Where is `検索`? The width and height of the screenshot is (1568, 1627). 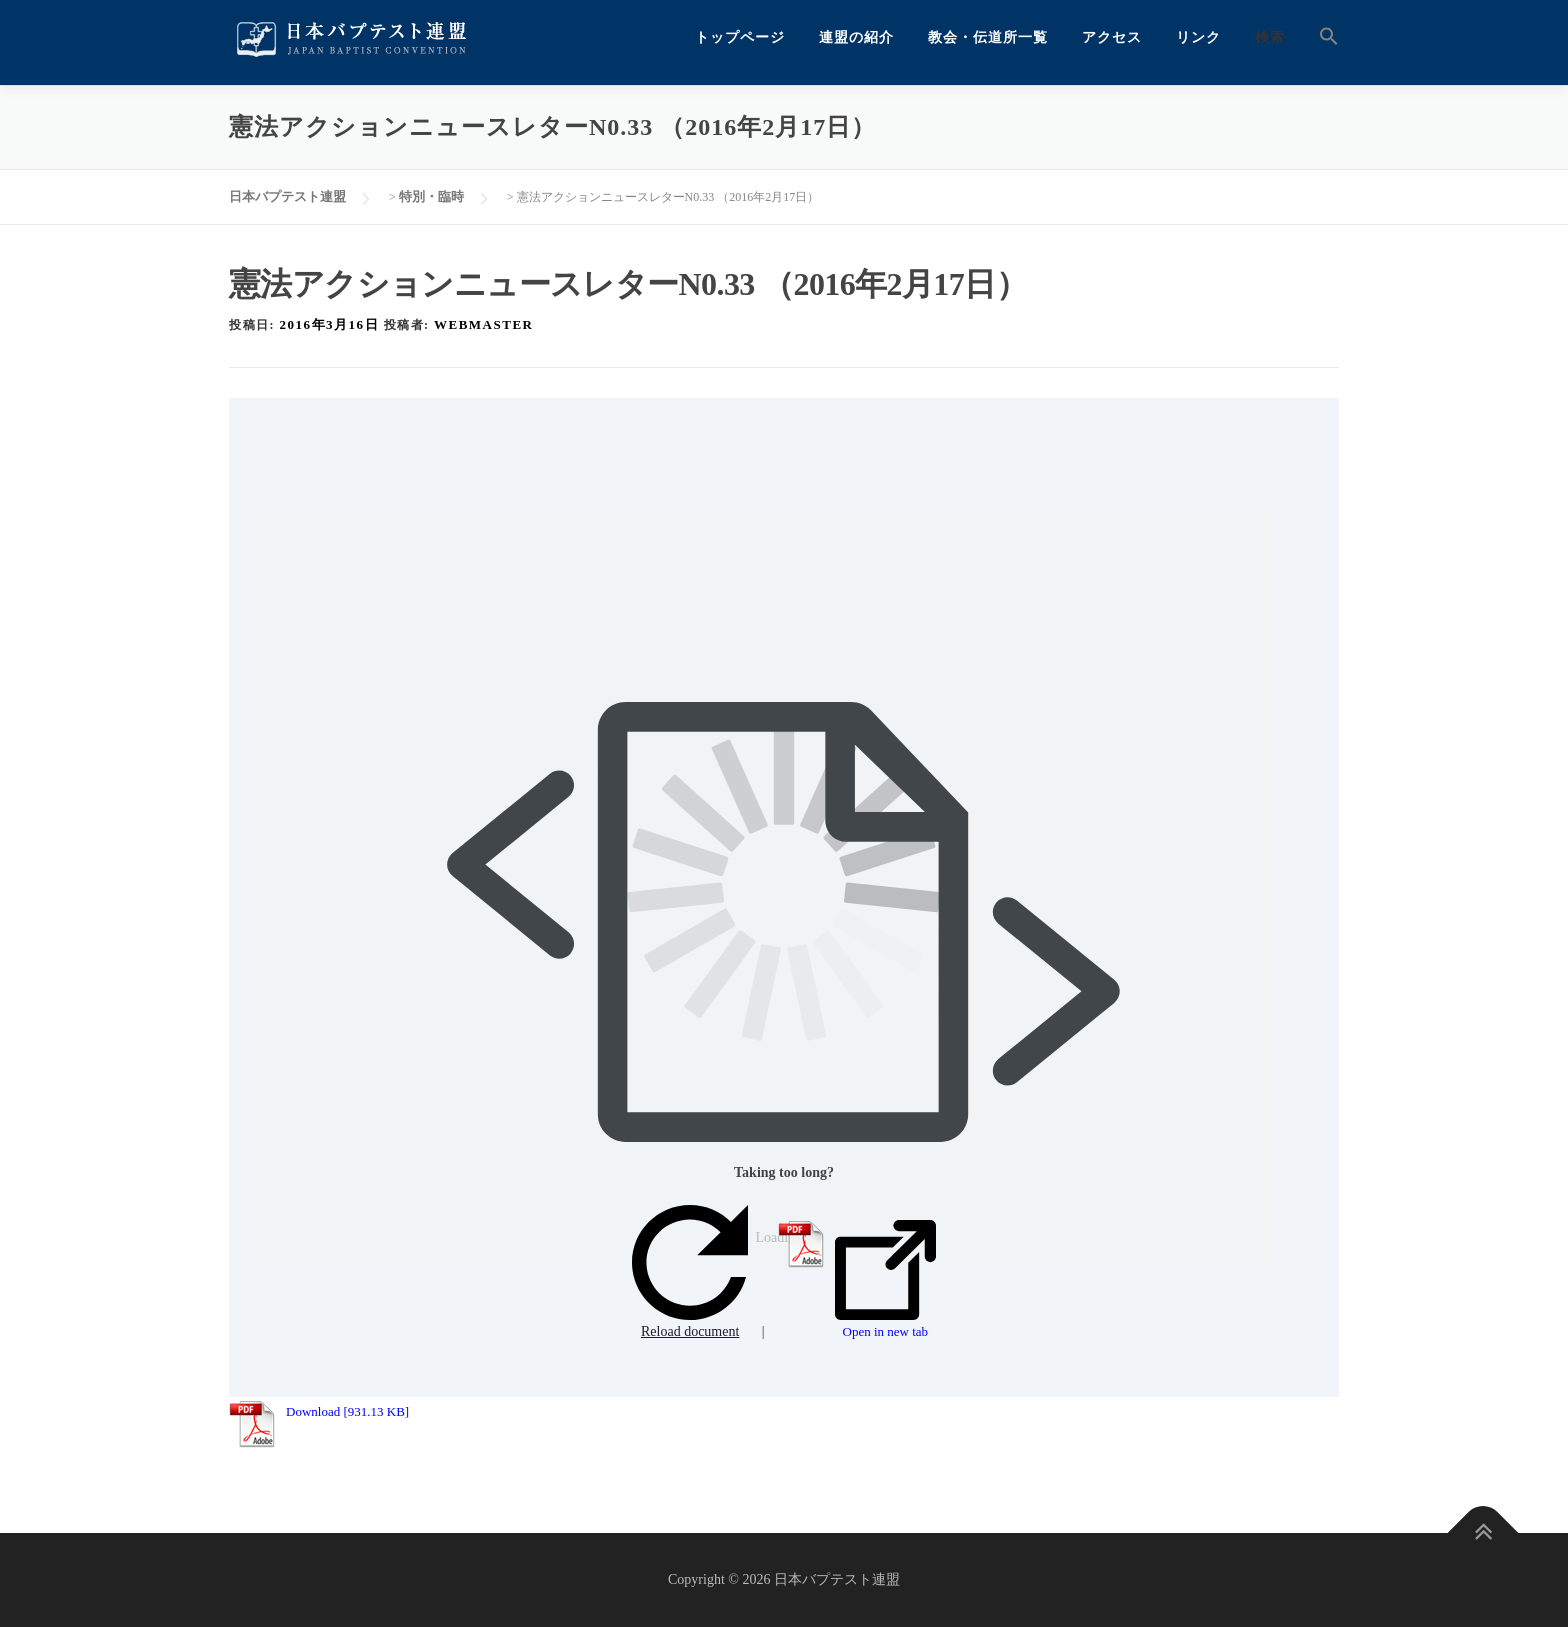
検索 is located at coordinates (1270, 37).